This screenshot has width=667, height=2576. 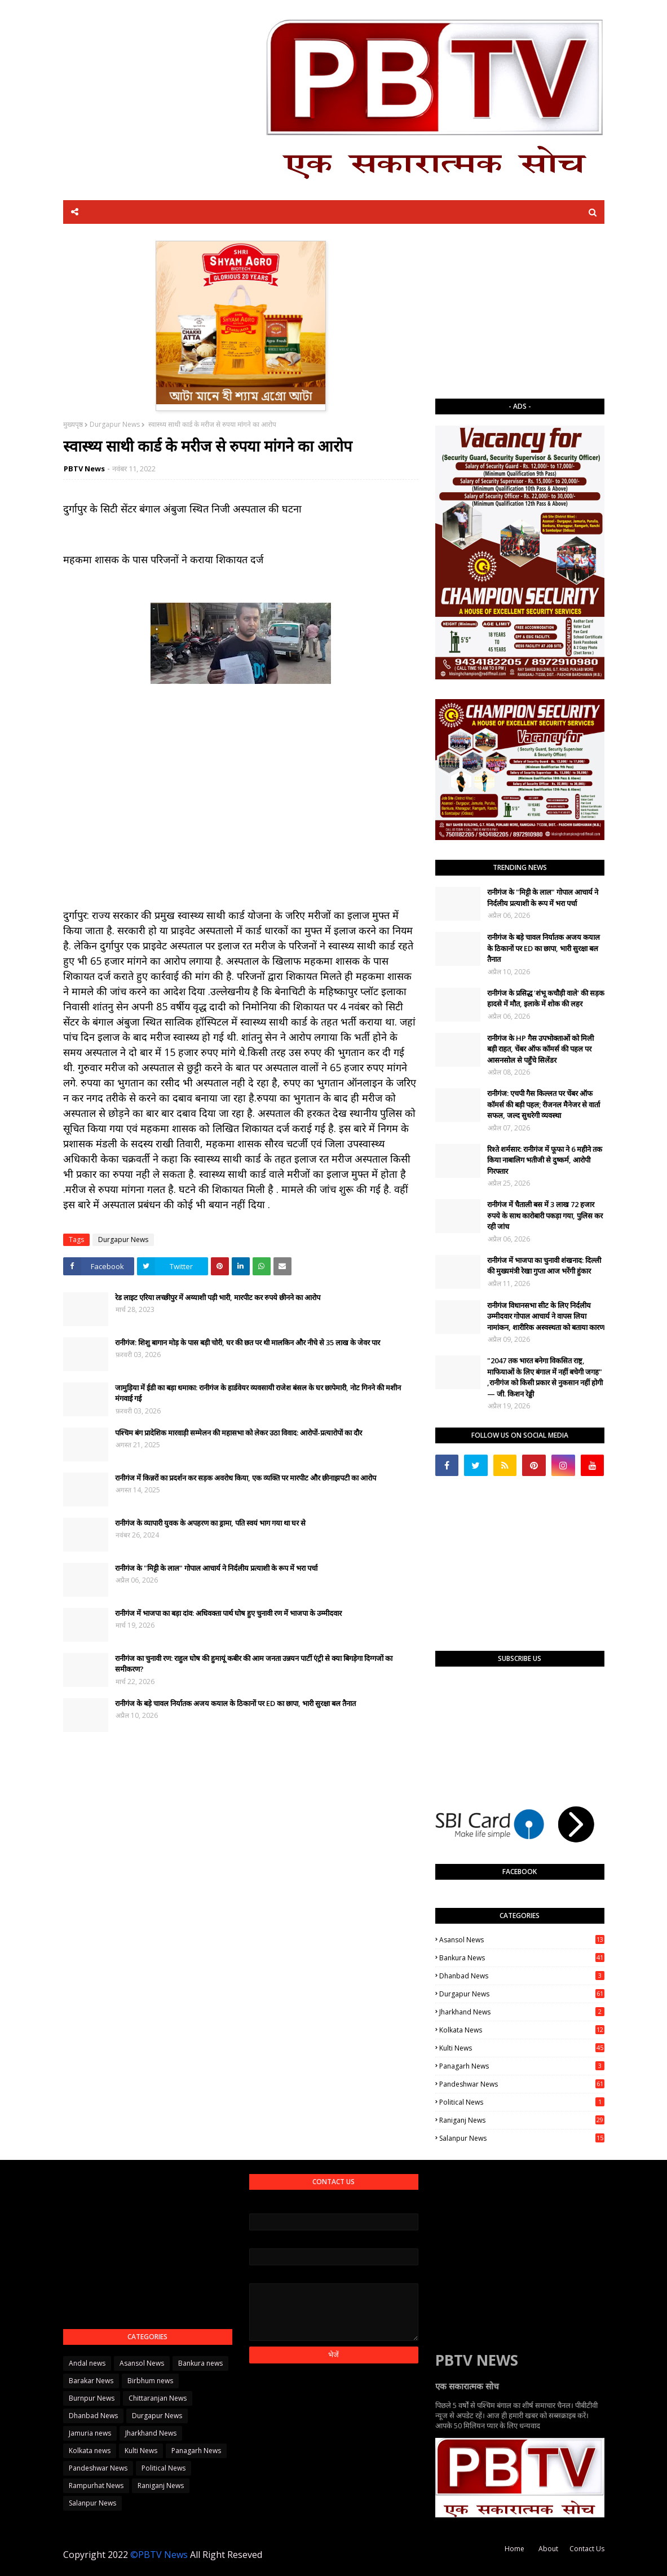 I want to click on PBTV News, so click(x=84, y=468).